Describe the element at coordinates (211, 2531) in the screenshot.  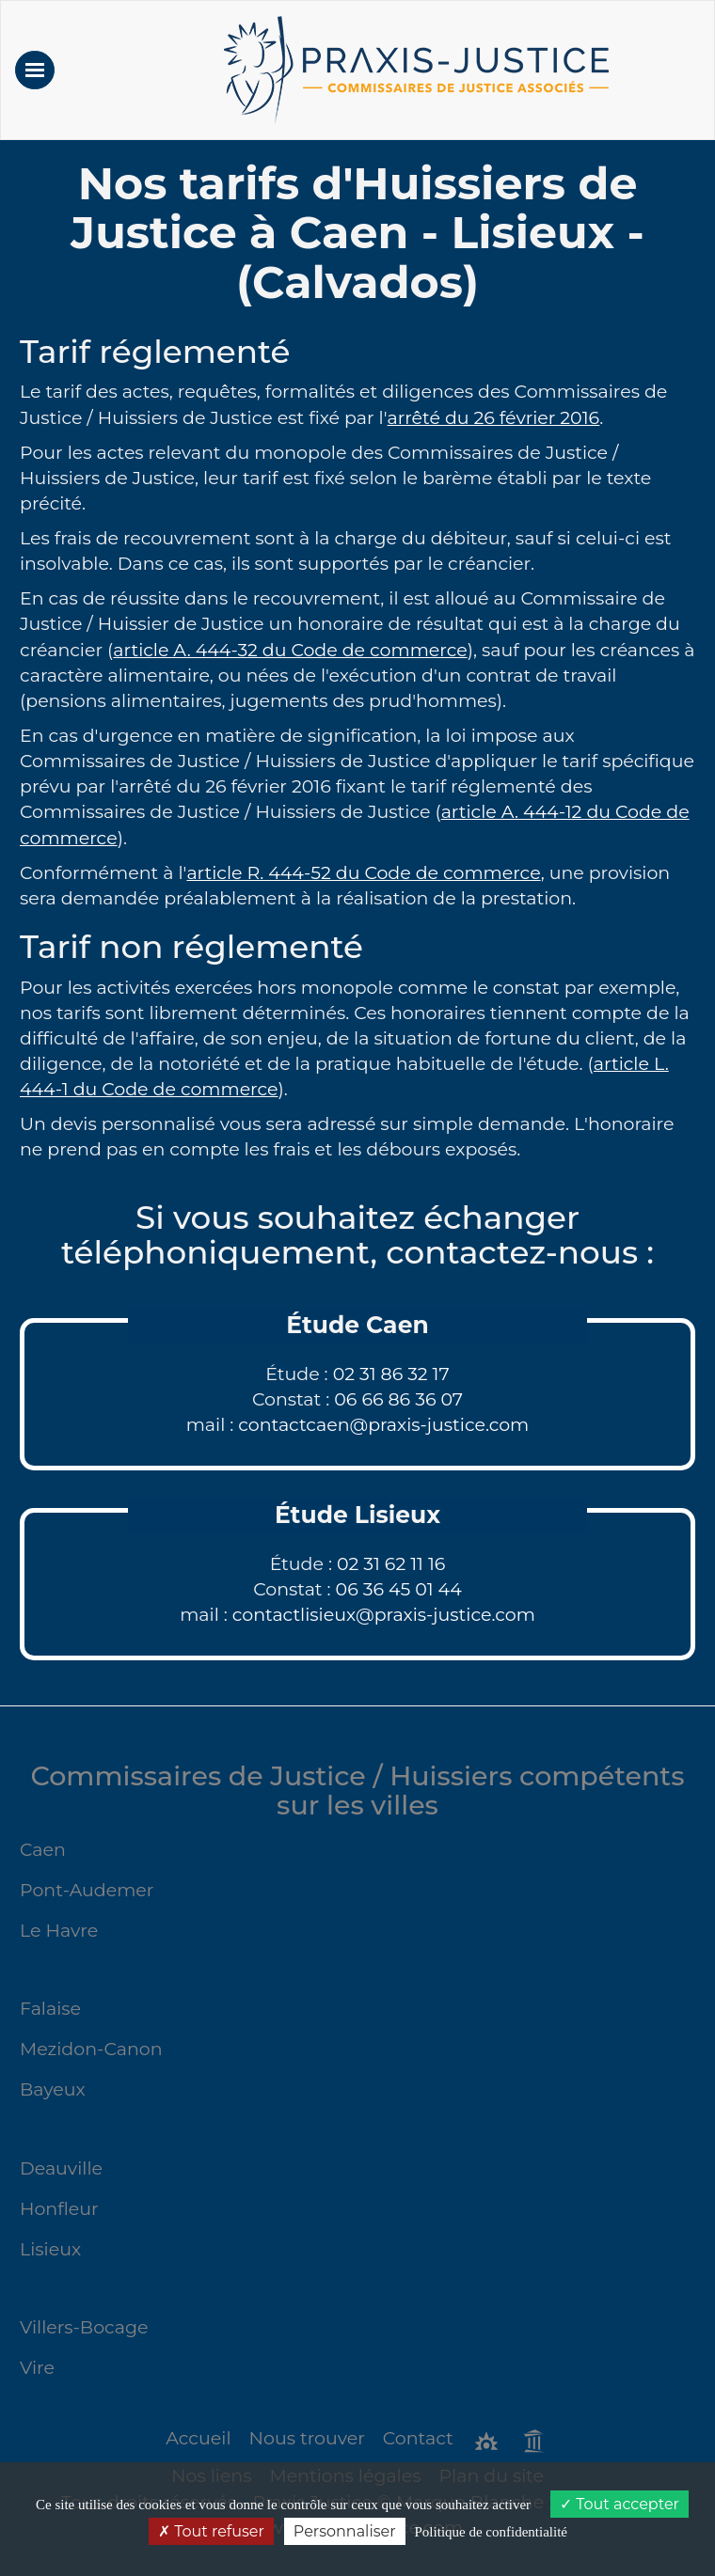
I see `Tout refuser` at that location.